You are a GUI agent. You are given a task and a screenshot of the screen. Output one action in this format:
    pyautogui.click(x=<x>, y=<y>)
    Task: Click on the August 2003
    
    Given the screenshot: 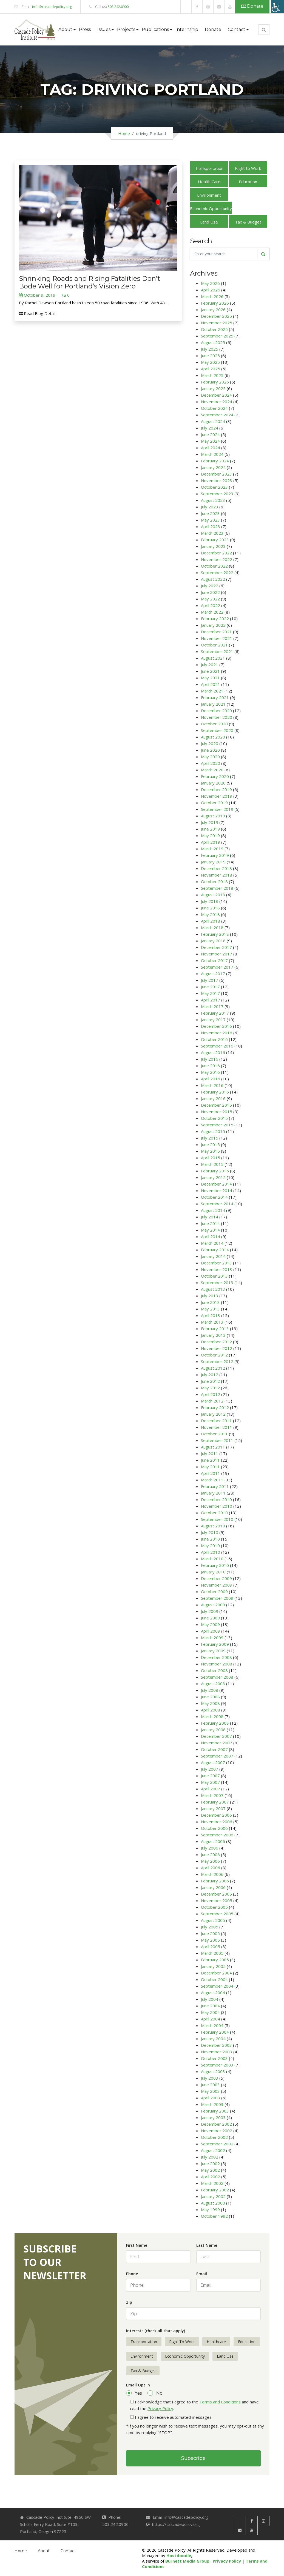 What is the action you would take?
    pyautogui.click(x=213, y=2071)
    